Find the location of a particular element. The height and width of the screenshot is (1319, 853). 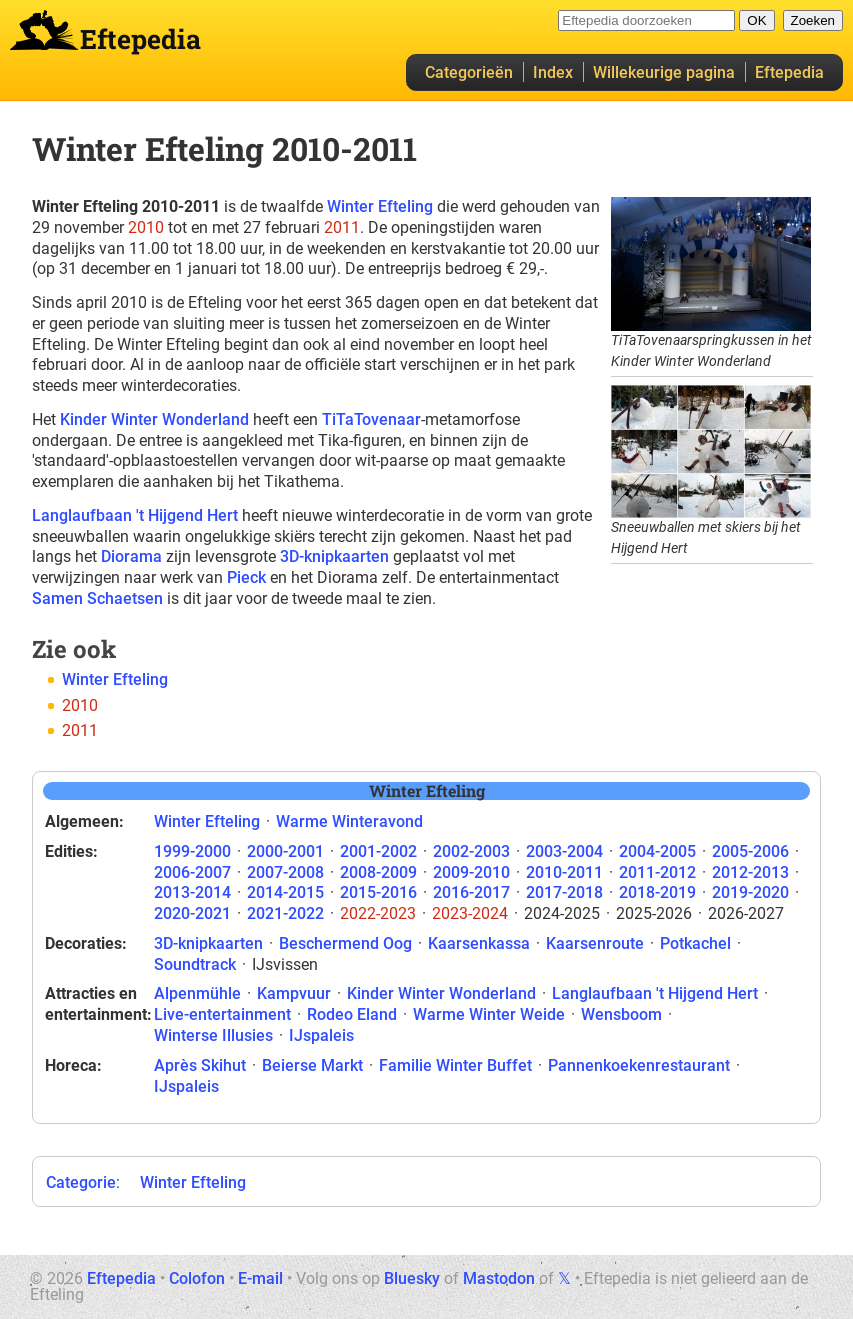

Soundtrack is located at coordinates (195, 964).